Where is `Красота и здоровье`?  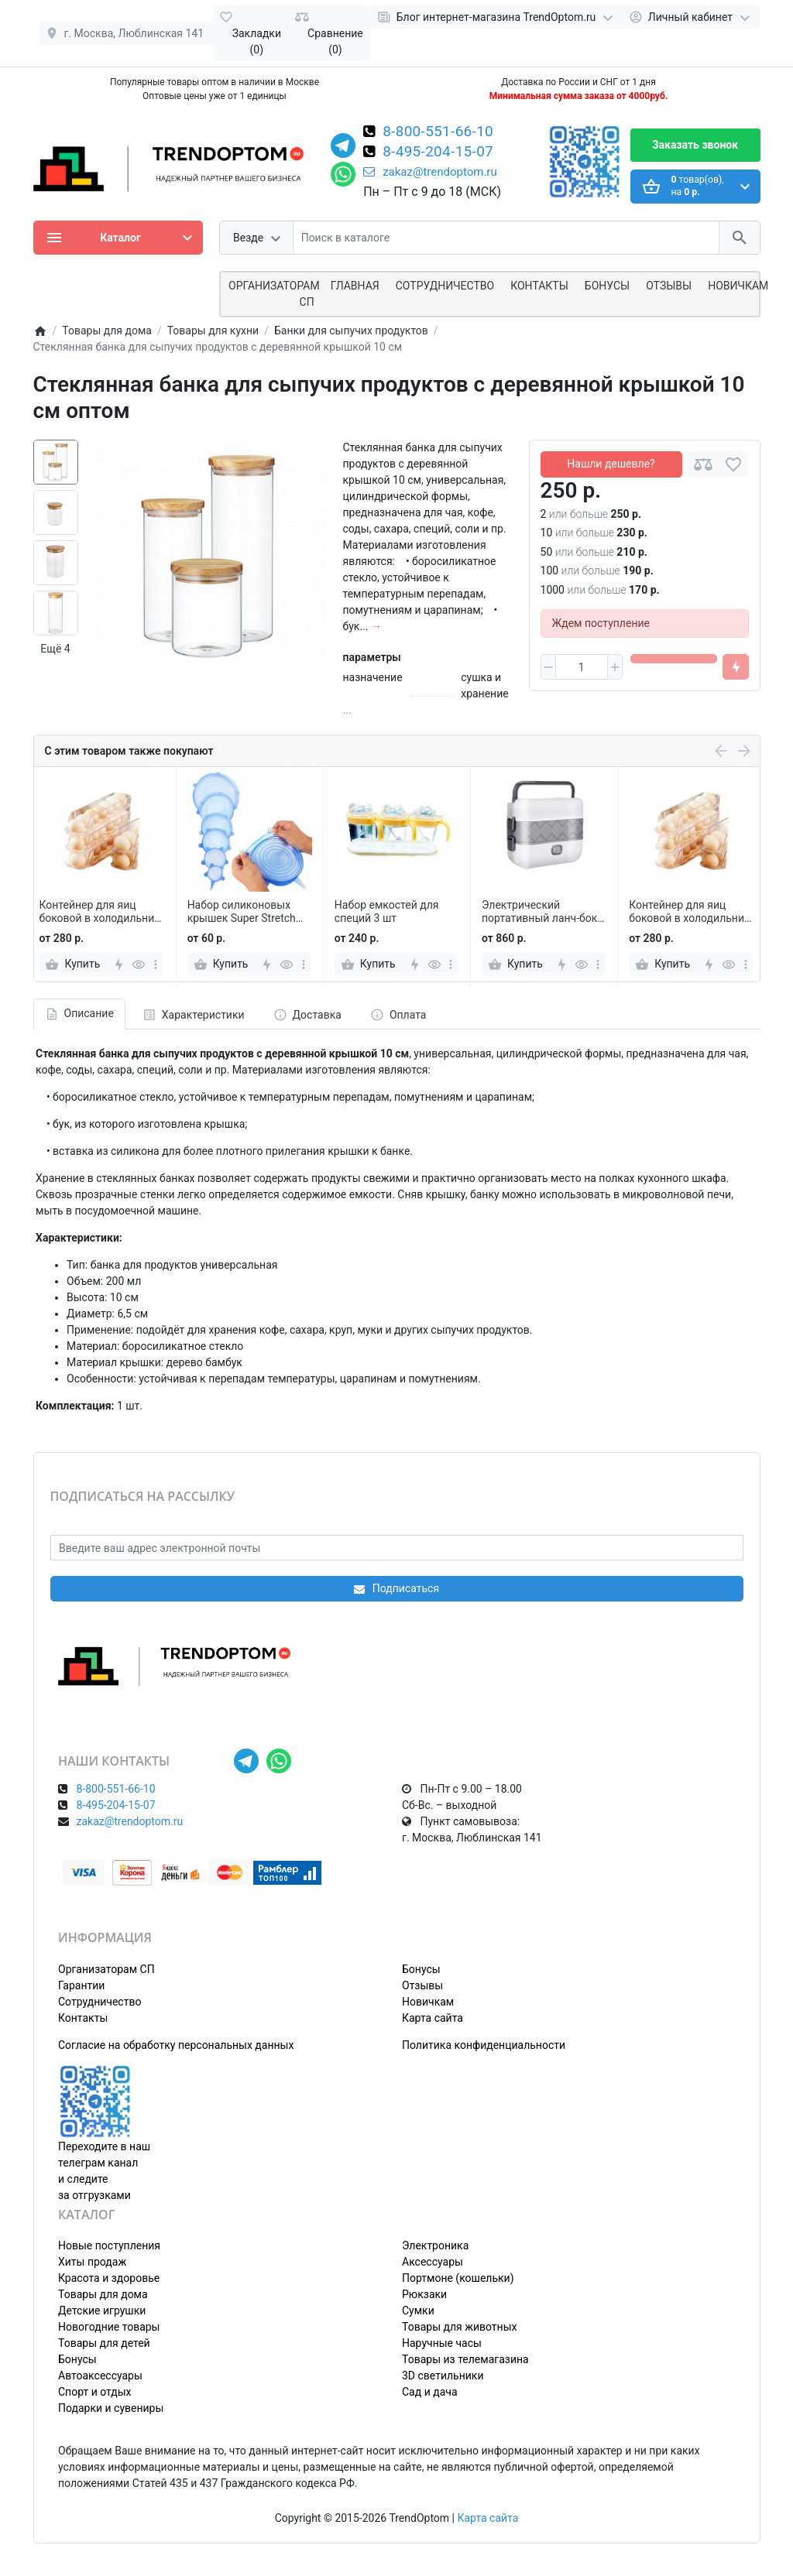 Красота и здоровье is located at coordinates (109, 2278).